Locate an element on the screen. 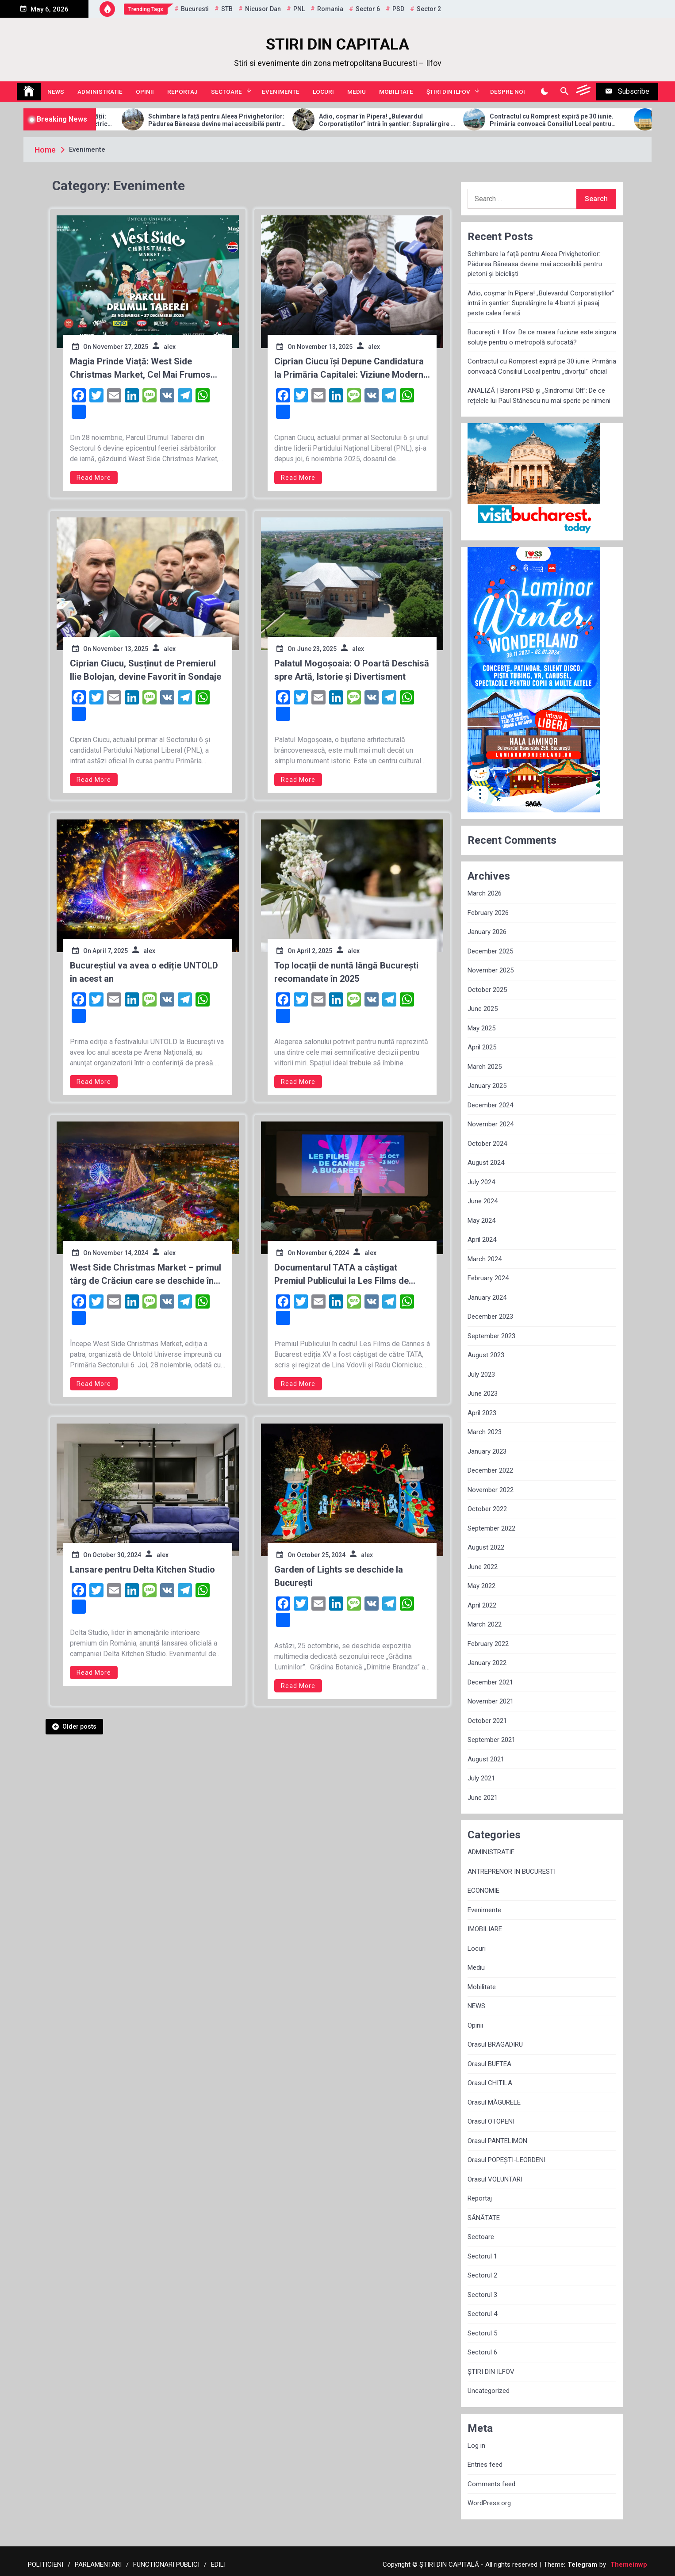 The image size is (675, 2576). February 2026 is located at coordinates (488, 913).